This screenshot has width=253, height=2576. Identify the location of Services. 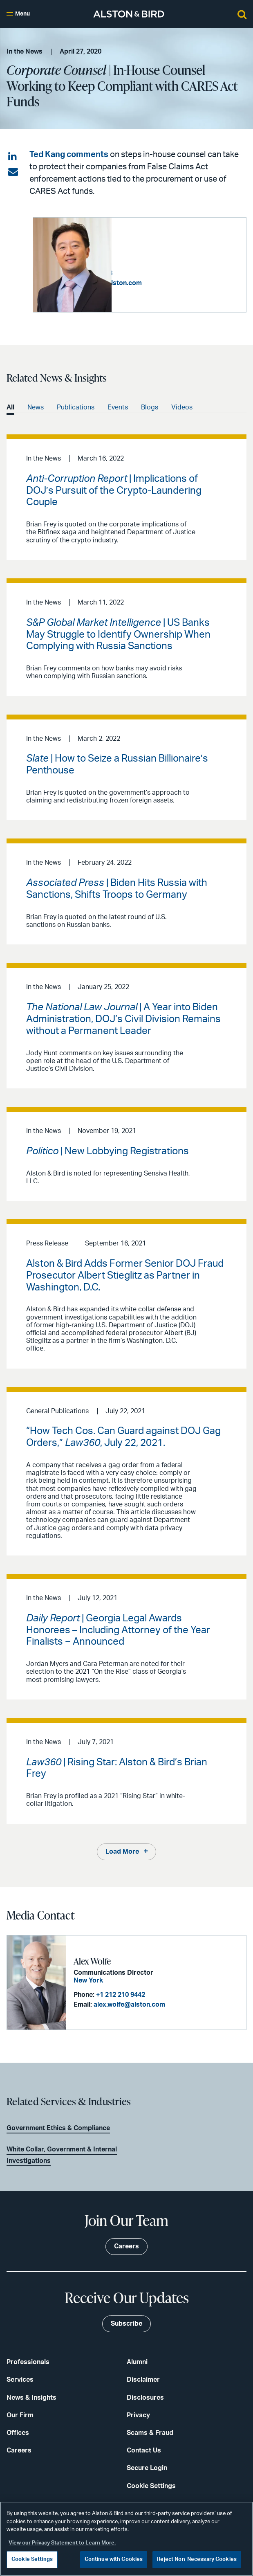
(20, 2379).